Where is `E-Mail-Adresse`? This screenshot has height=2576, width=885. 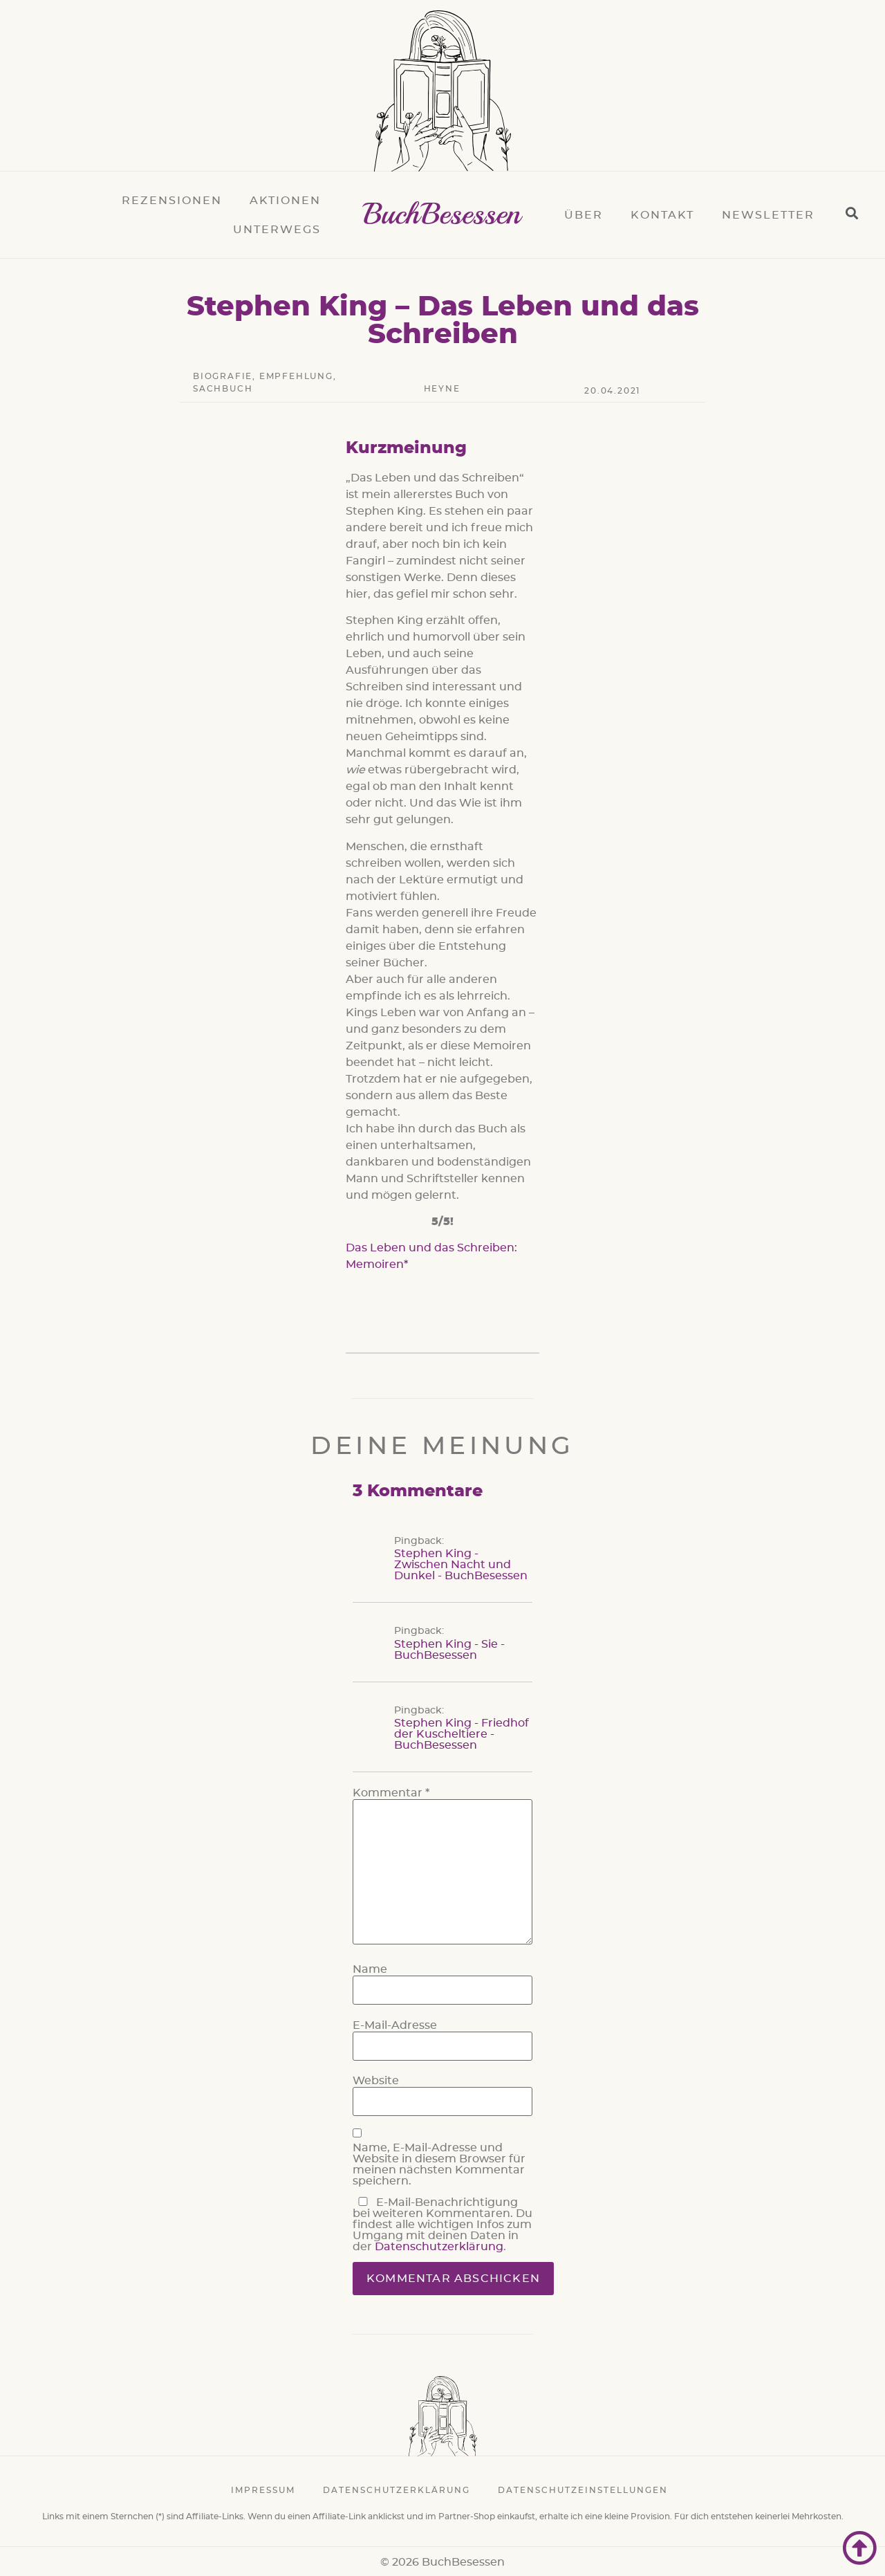
E-Mail-Adresse is located at coordinates (395, 2025).